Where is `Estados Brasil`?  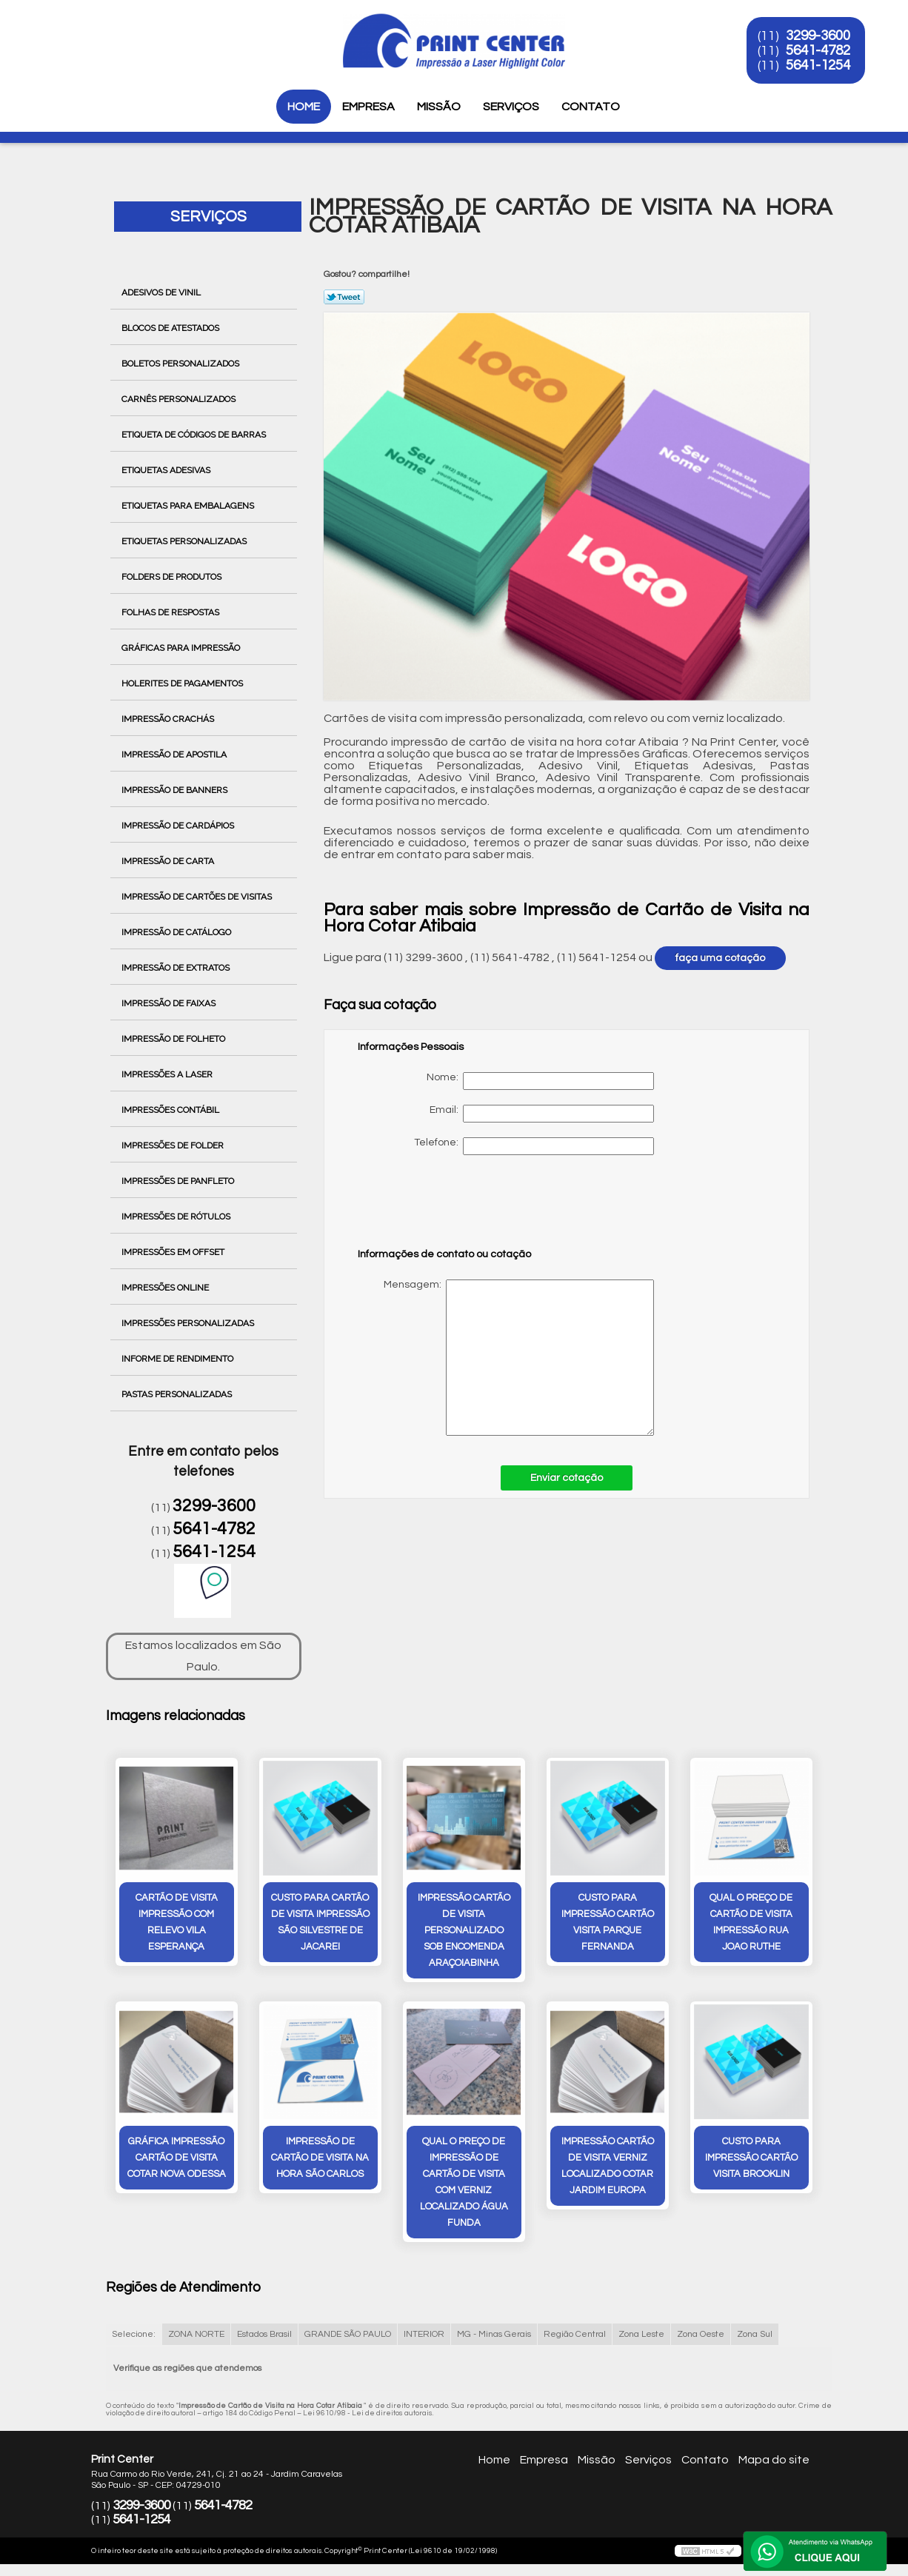
Estados Brasil is located at coordinates (264, 2334).